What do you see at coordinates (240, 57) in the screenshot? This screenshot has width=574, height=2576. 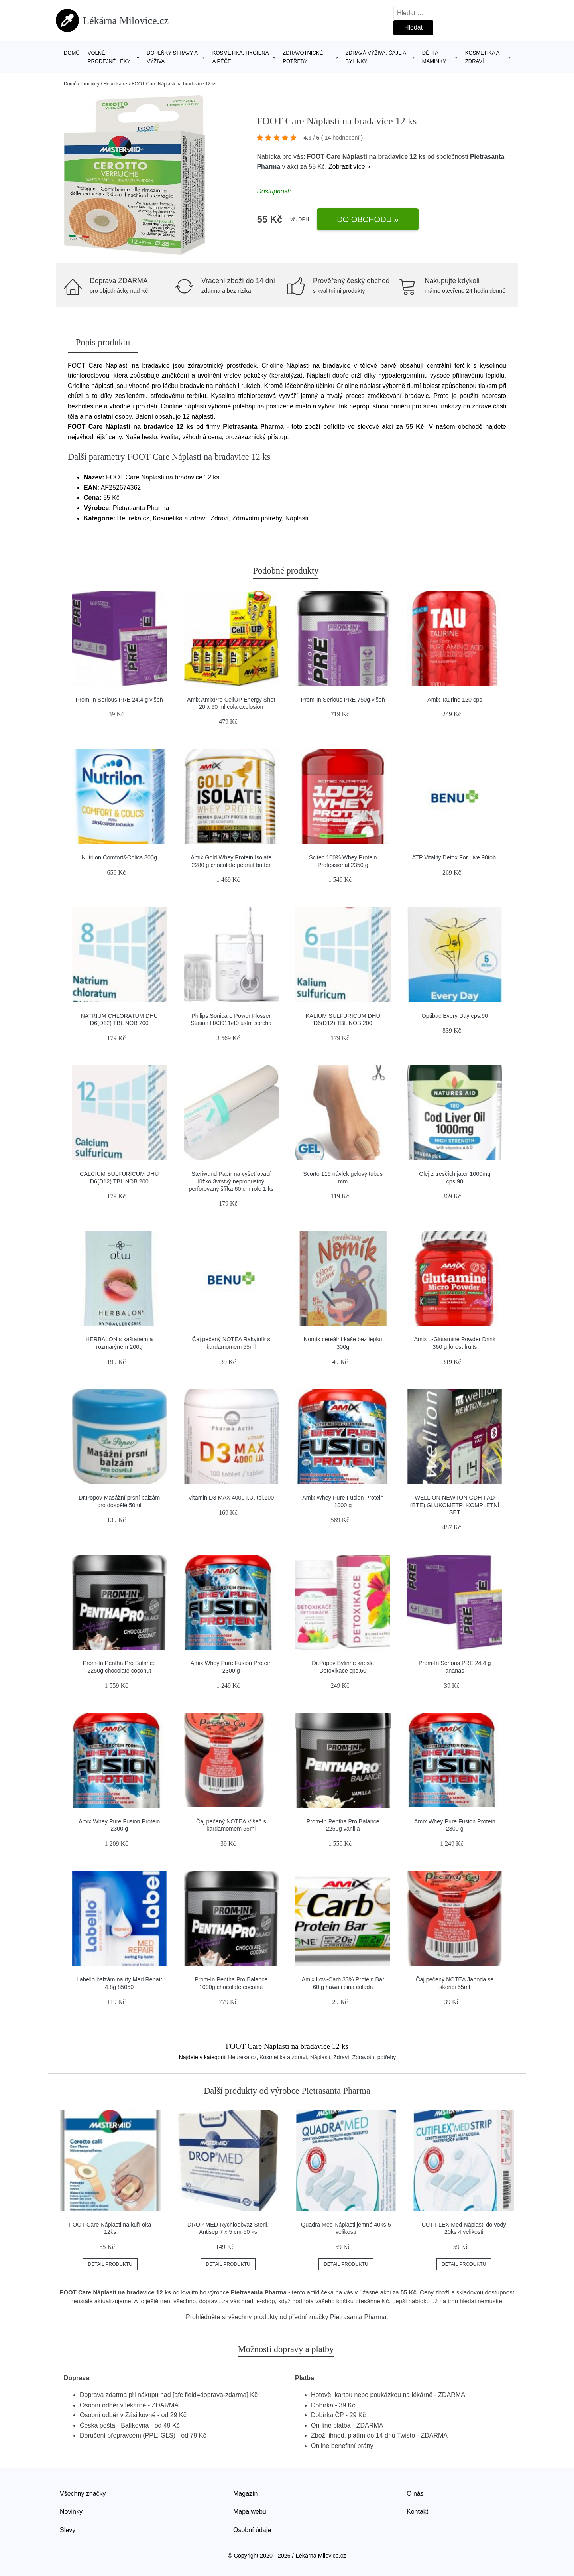 I see `Kosmetika, hygiena a péče` at bounding box center [240, 57].